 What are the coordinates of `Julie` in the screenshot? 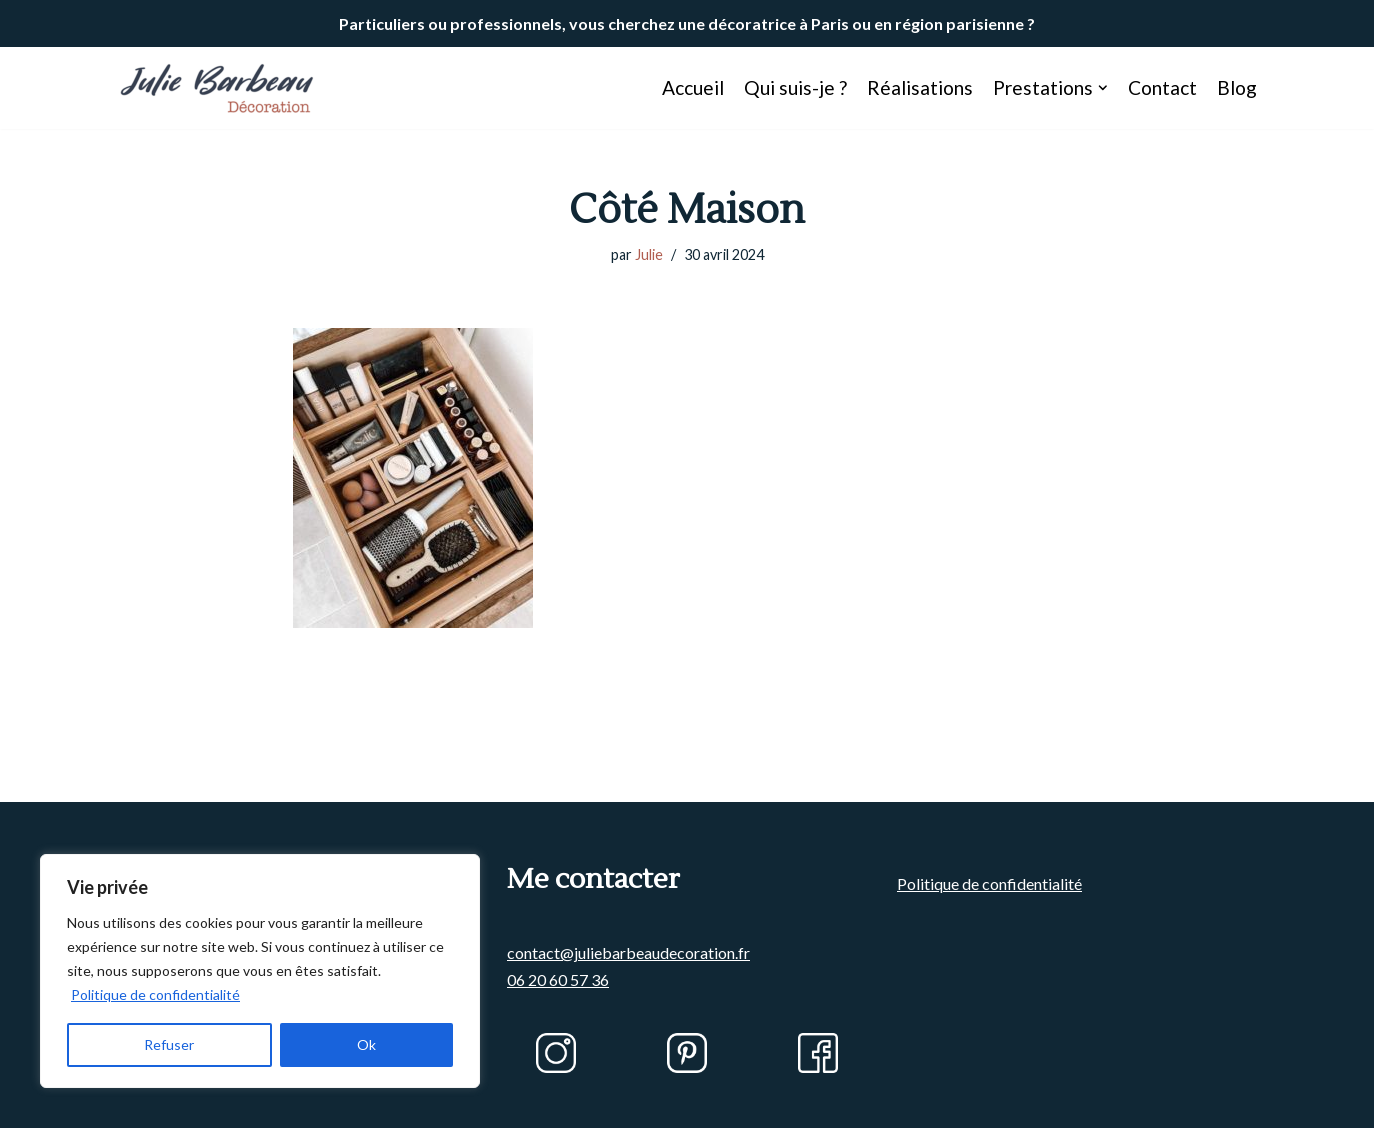 It's located at (649, 254).